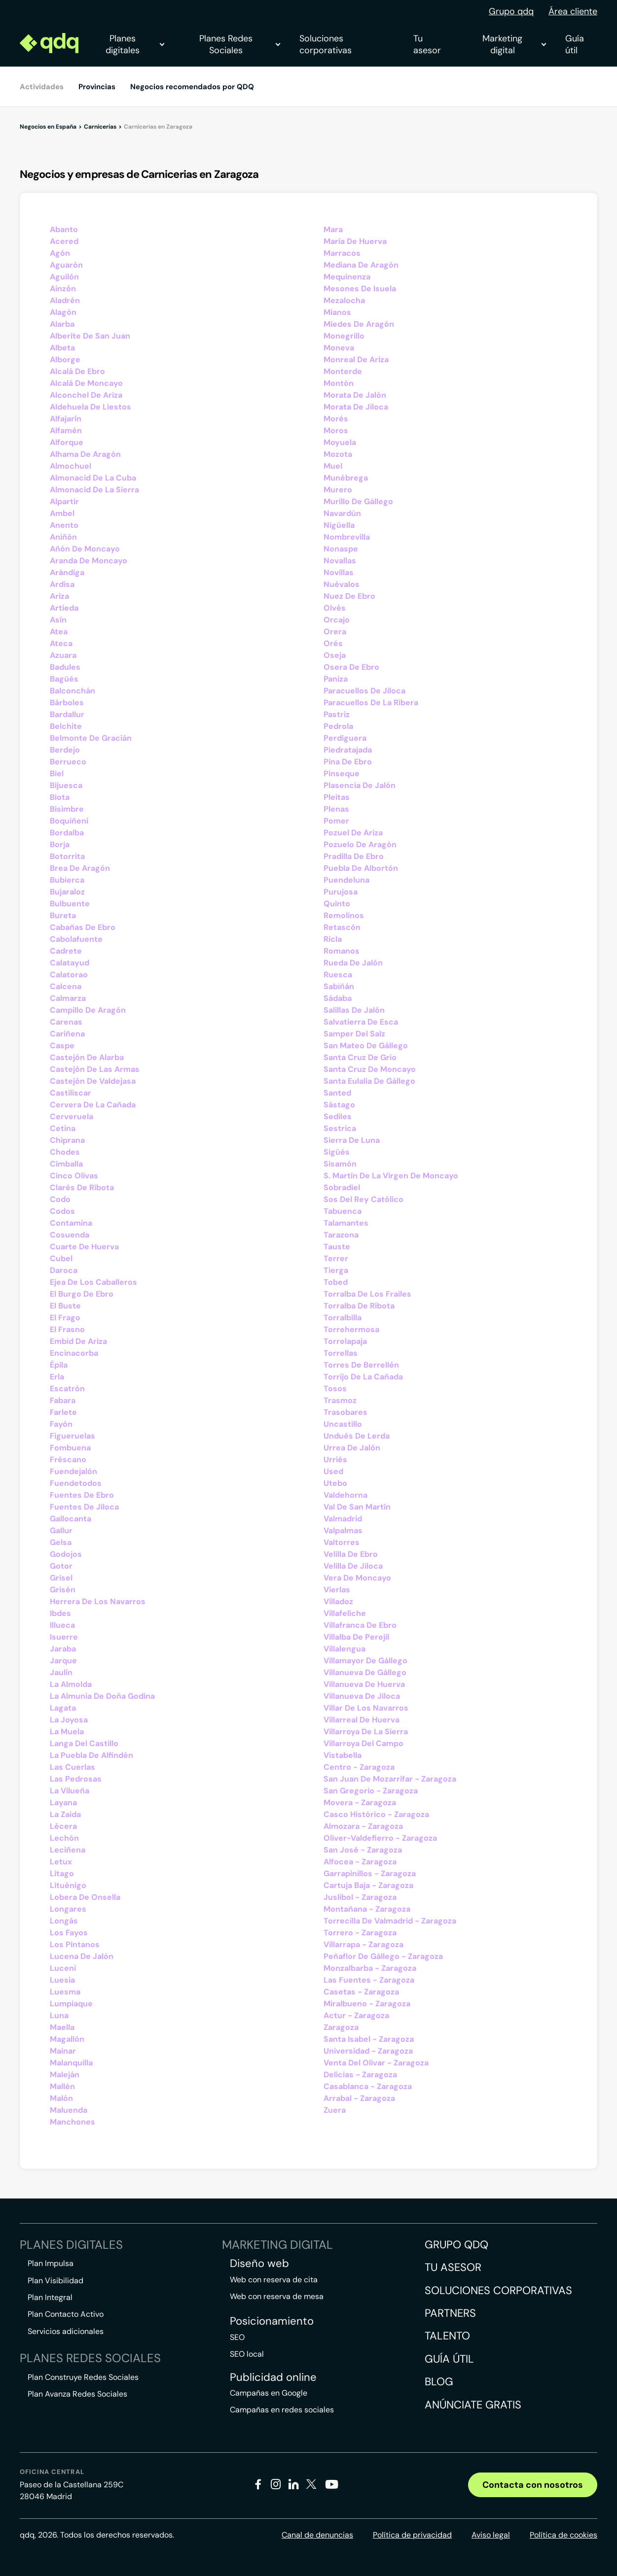 This screenshot has width=617, height=2576. What do you see at coordinates (473, 2405) in the screenshot?
I see `Anúnciate gratis` at bounding box center [473, 2405].